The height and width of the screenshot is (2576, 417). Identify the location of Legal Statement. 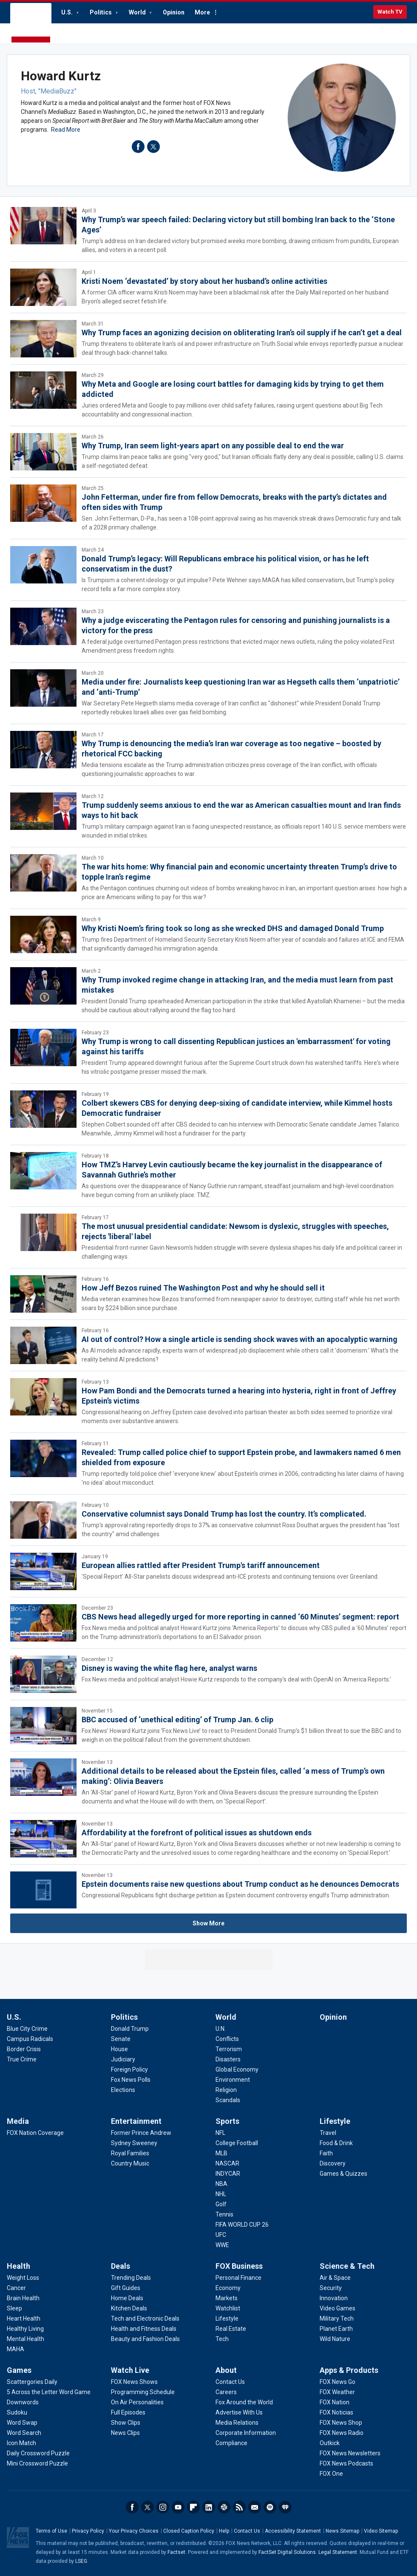
(337, 2552).